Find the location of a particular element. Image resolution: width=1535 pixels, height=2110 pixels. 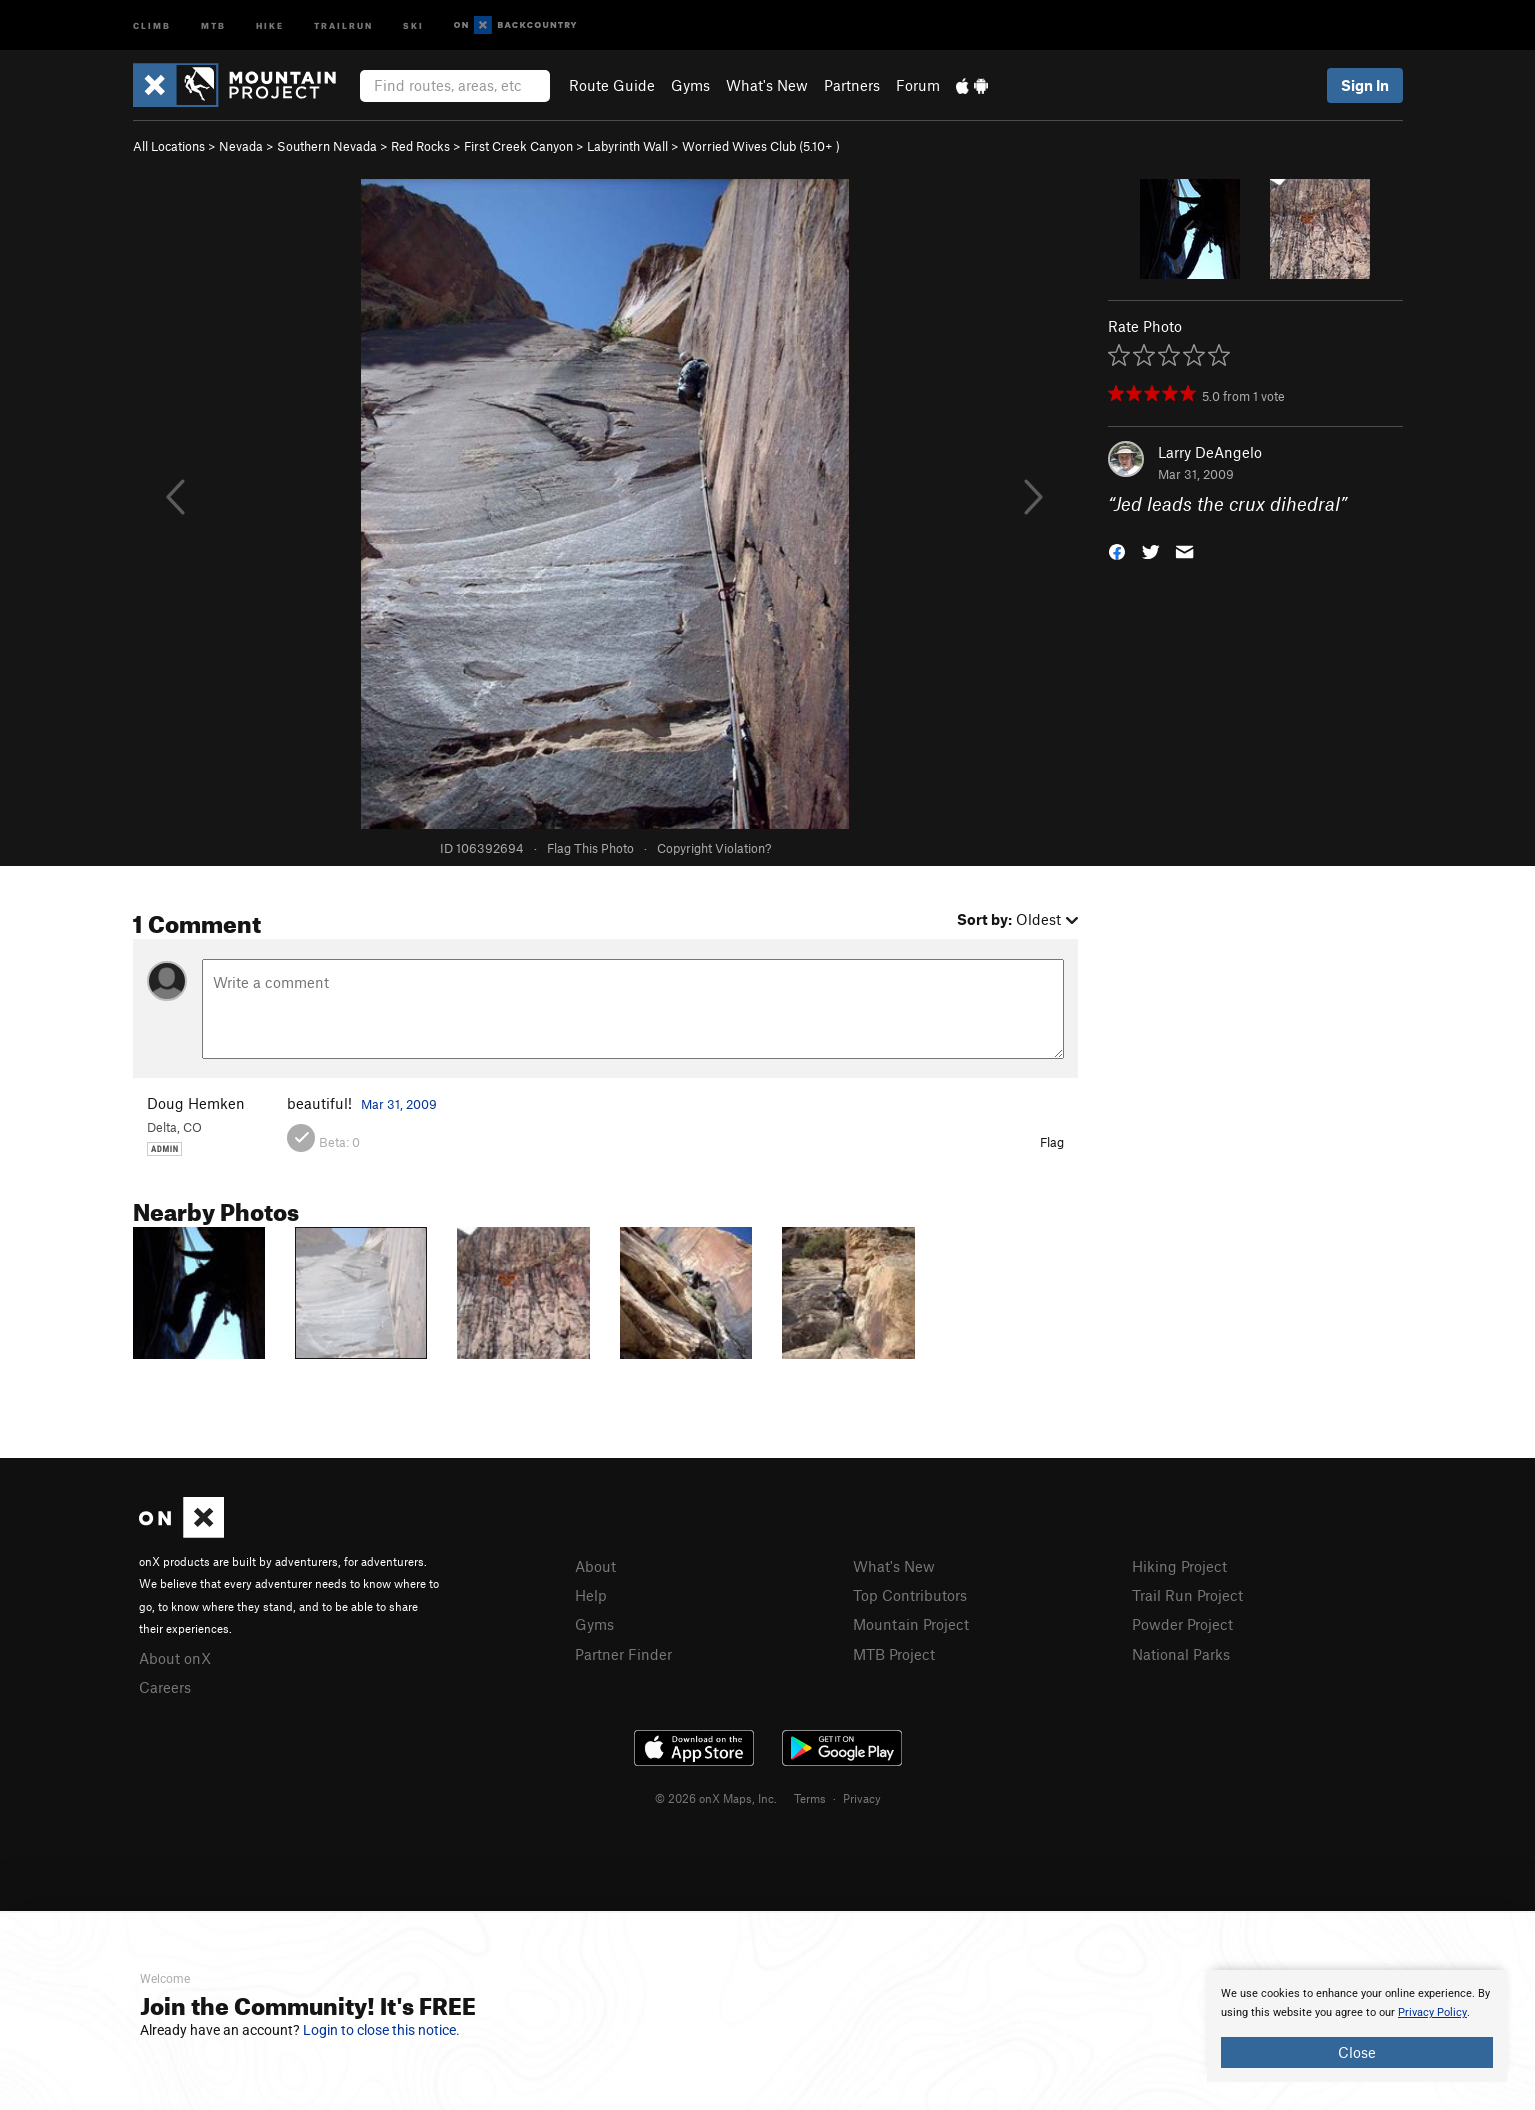

Copyright Violation? is located at coordinates (714, 848).